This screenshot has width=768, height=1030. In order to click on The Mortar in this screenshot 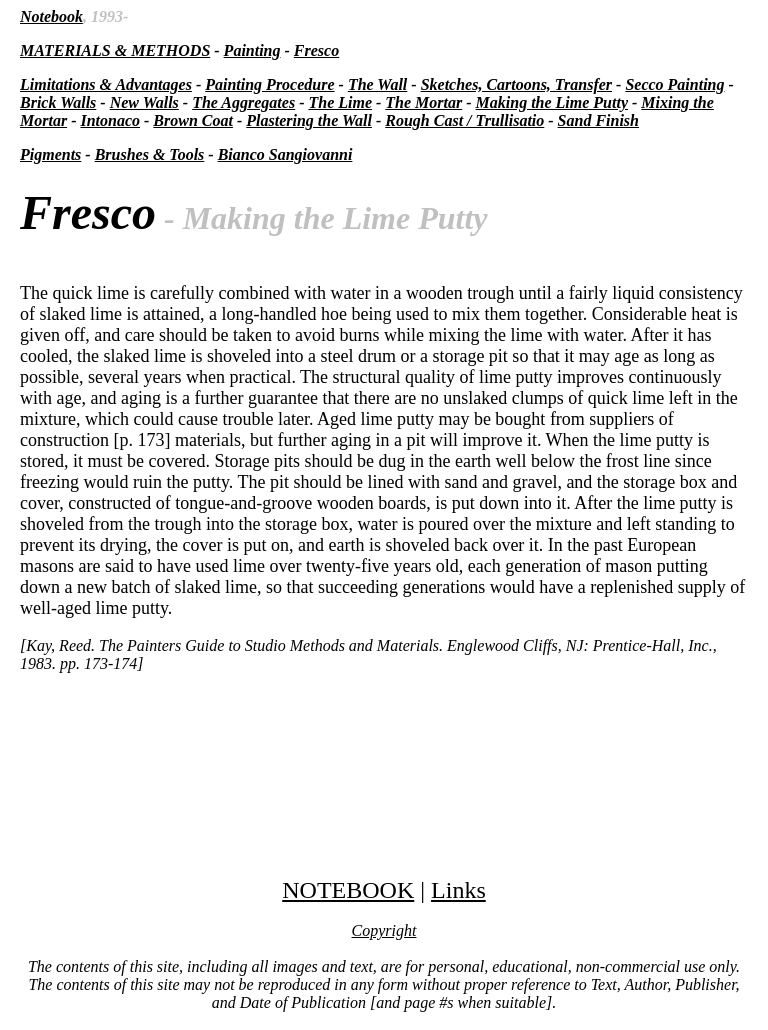, I will do `click(423, 102)`.